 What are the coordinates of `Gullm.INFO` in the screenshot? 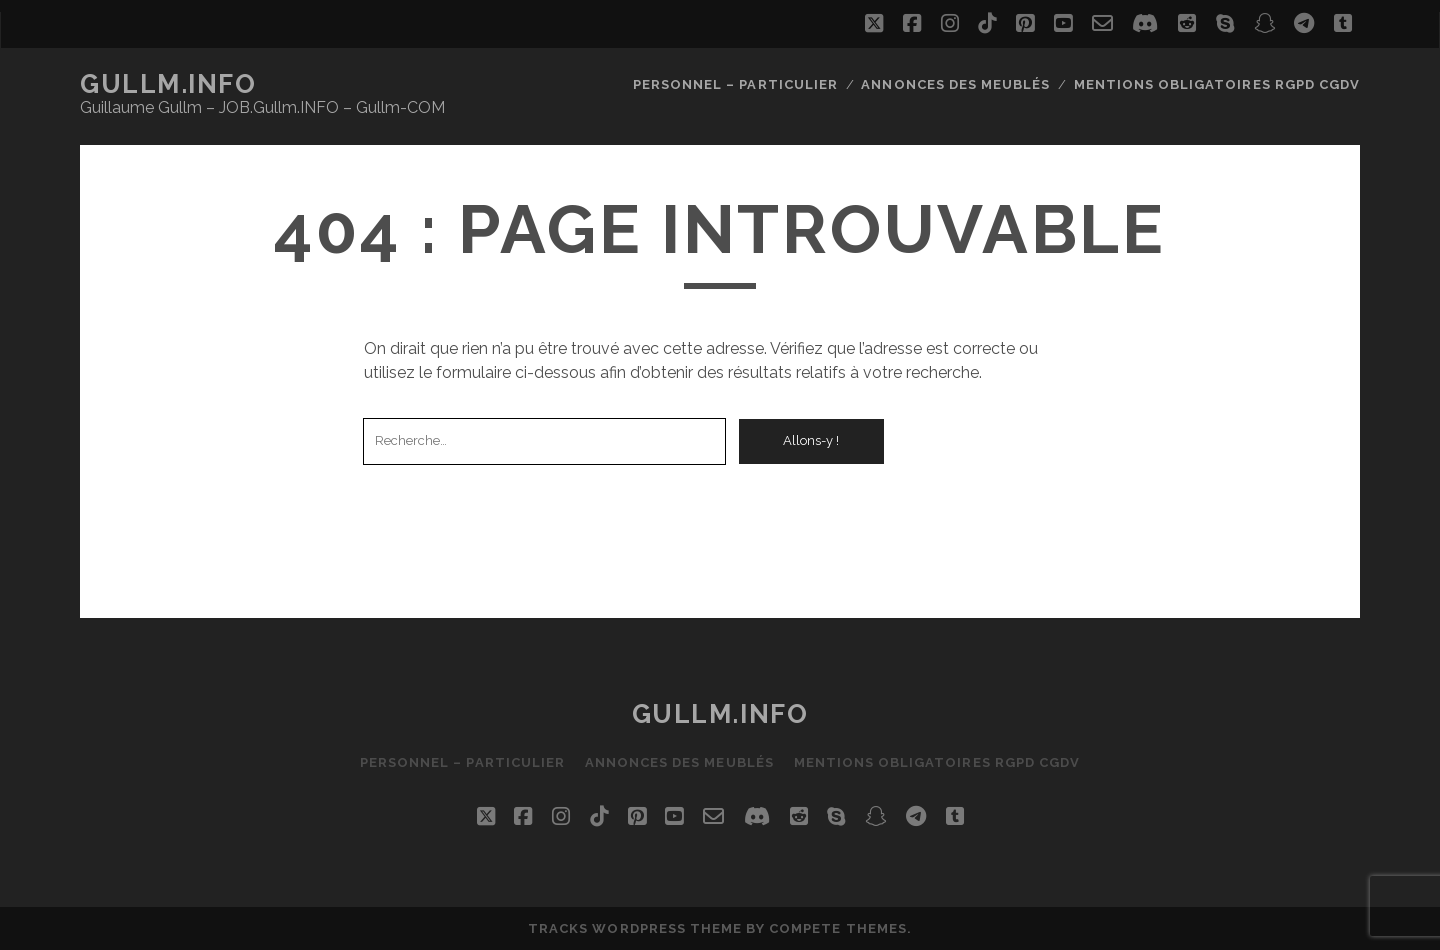 It's located at (168, 84).